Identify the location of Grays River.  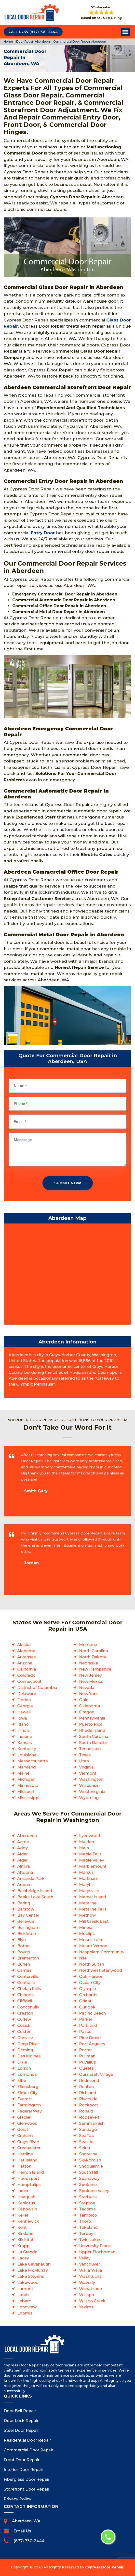
(28, 2141).